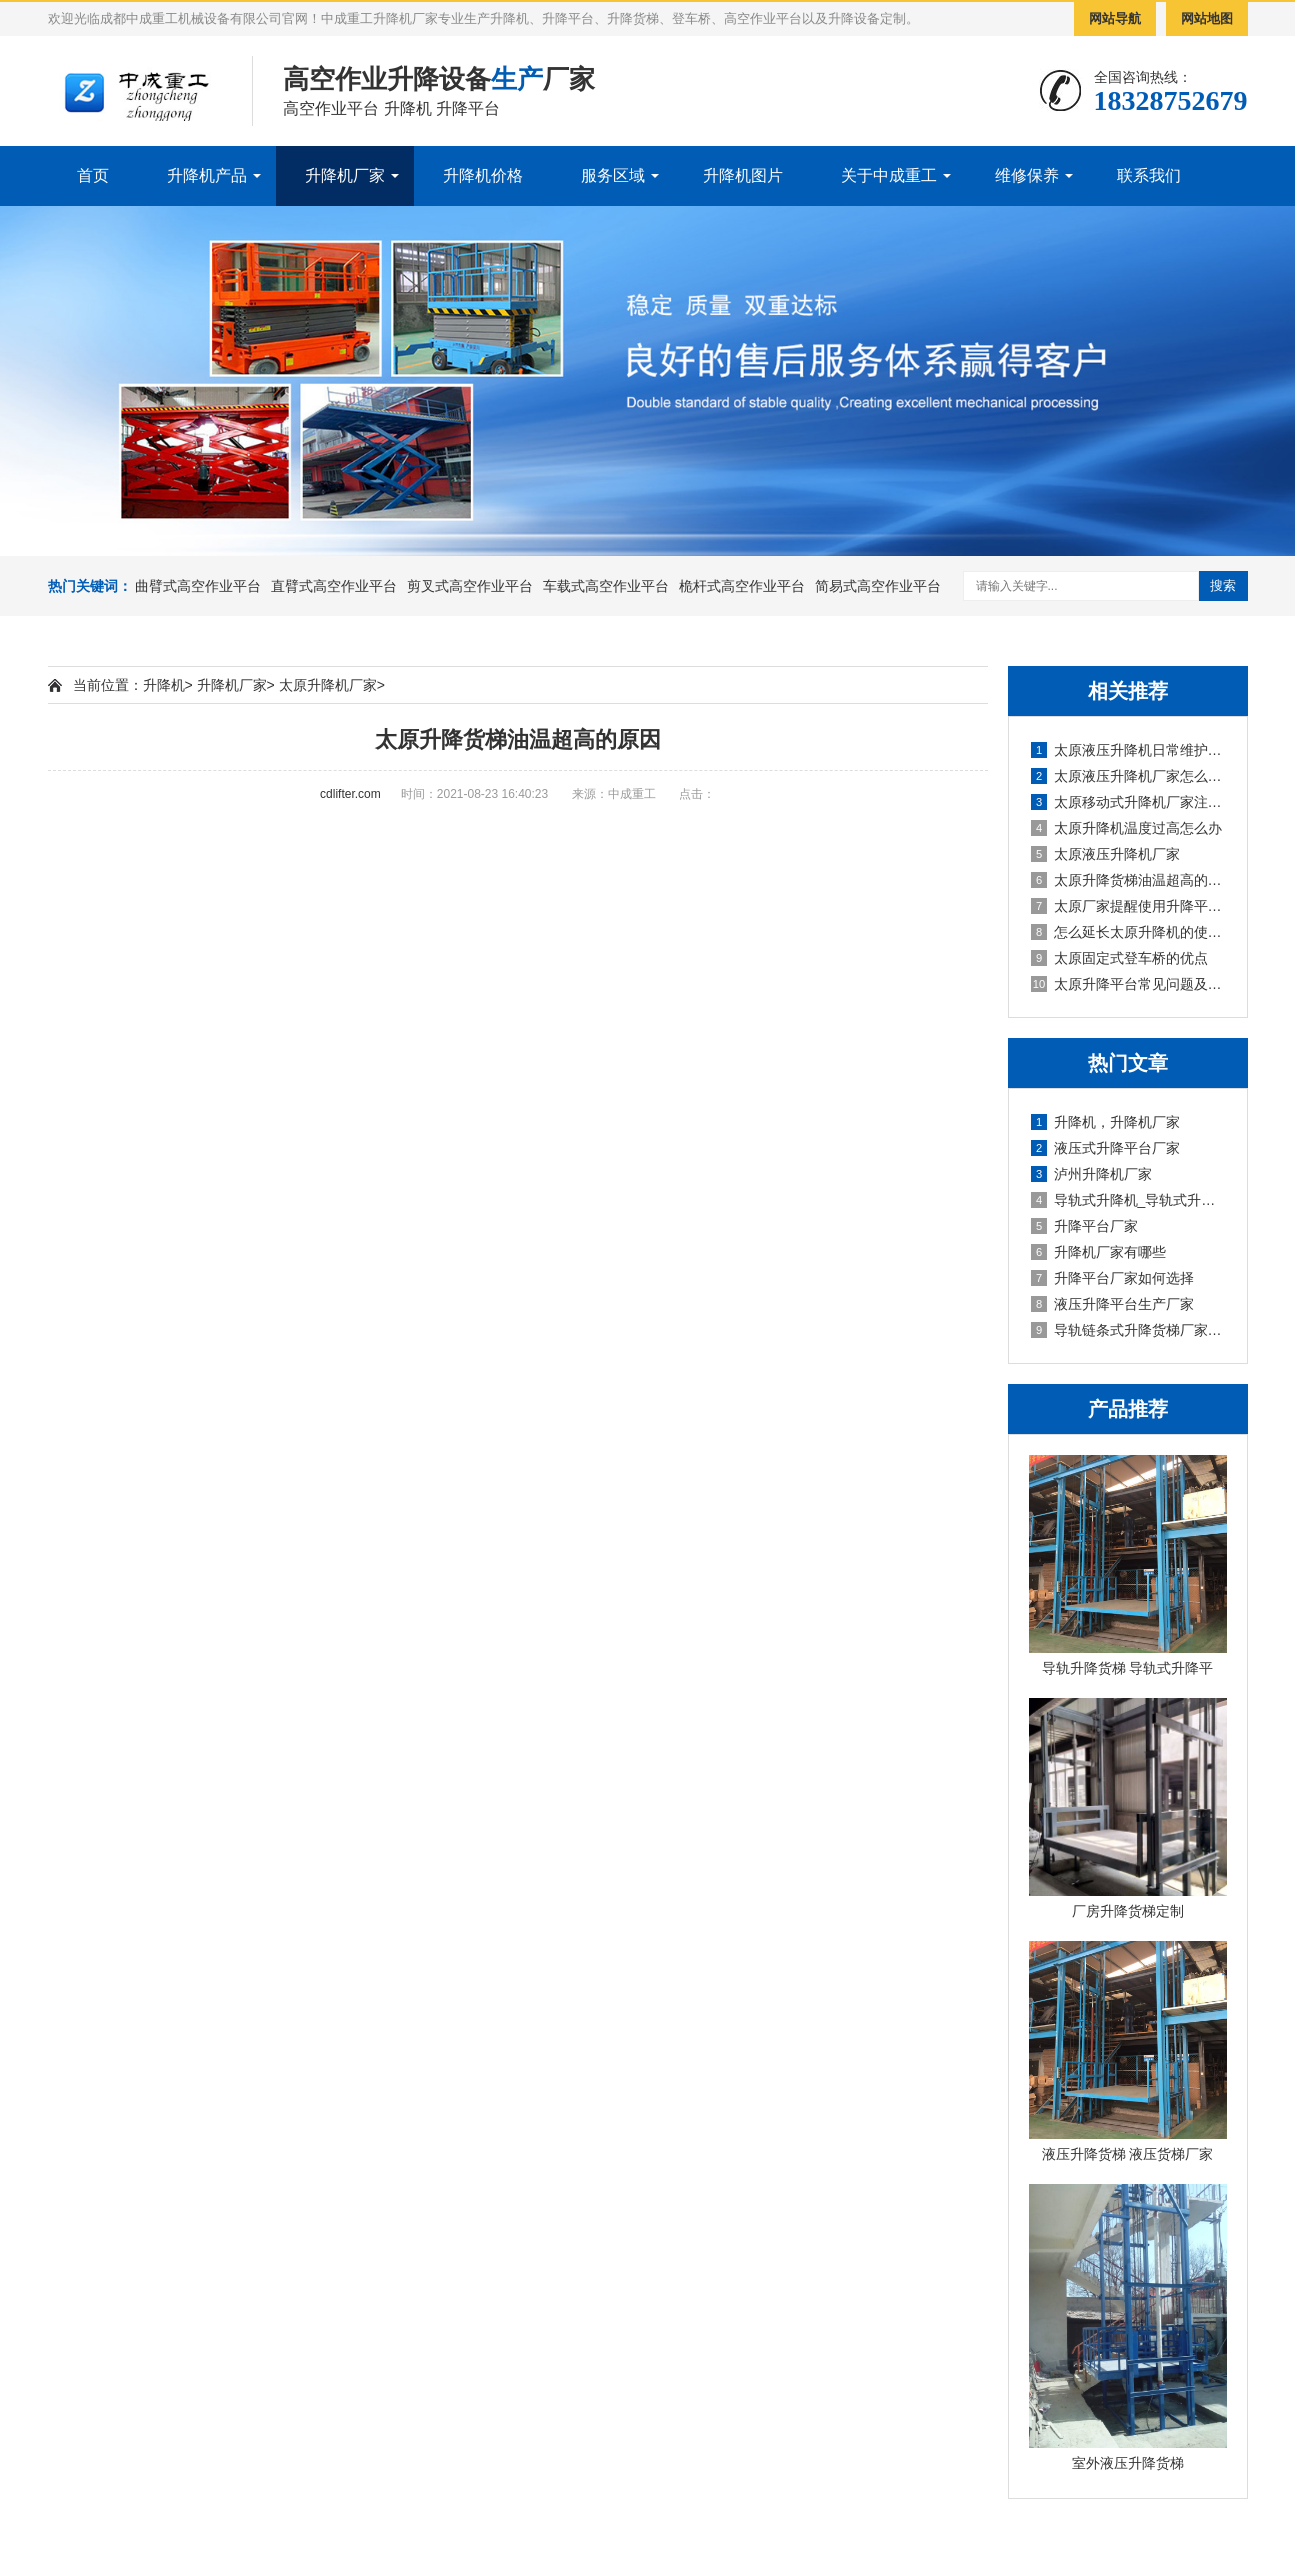  Describe the element at coordinates (1129, 880) in the screenshot. I see `太原升降货梯油温超高的原因` at that location.